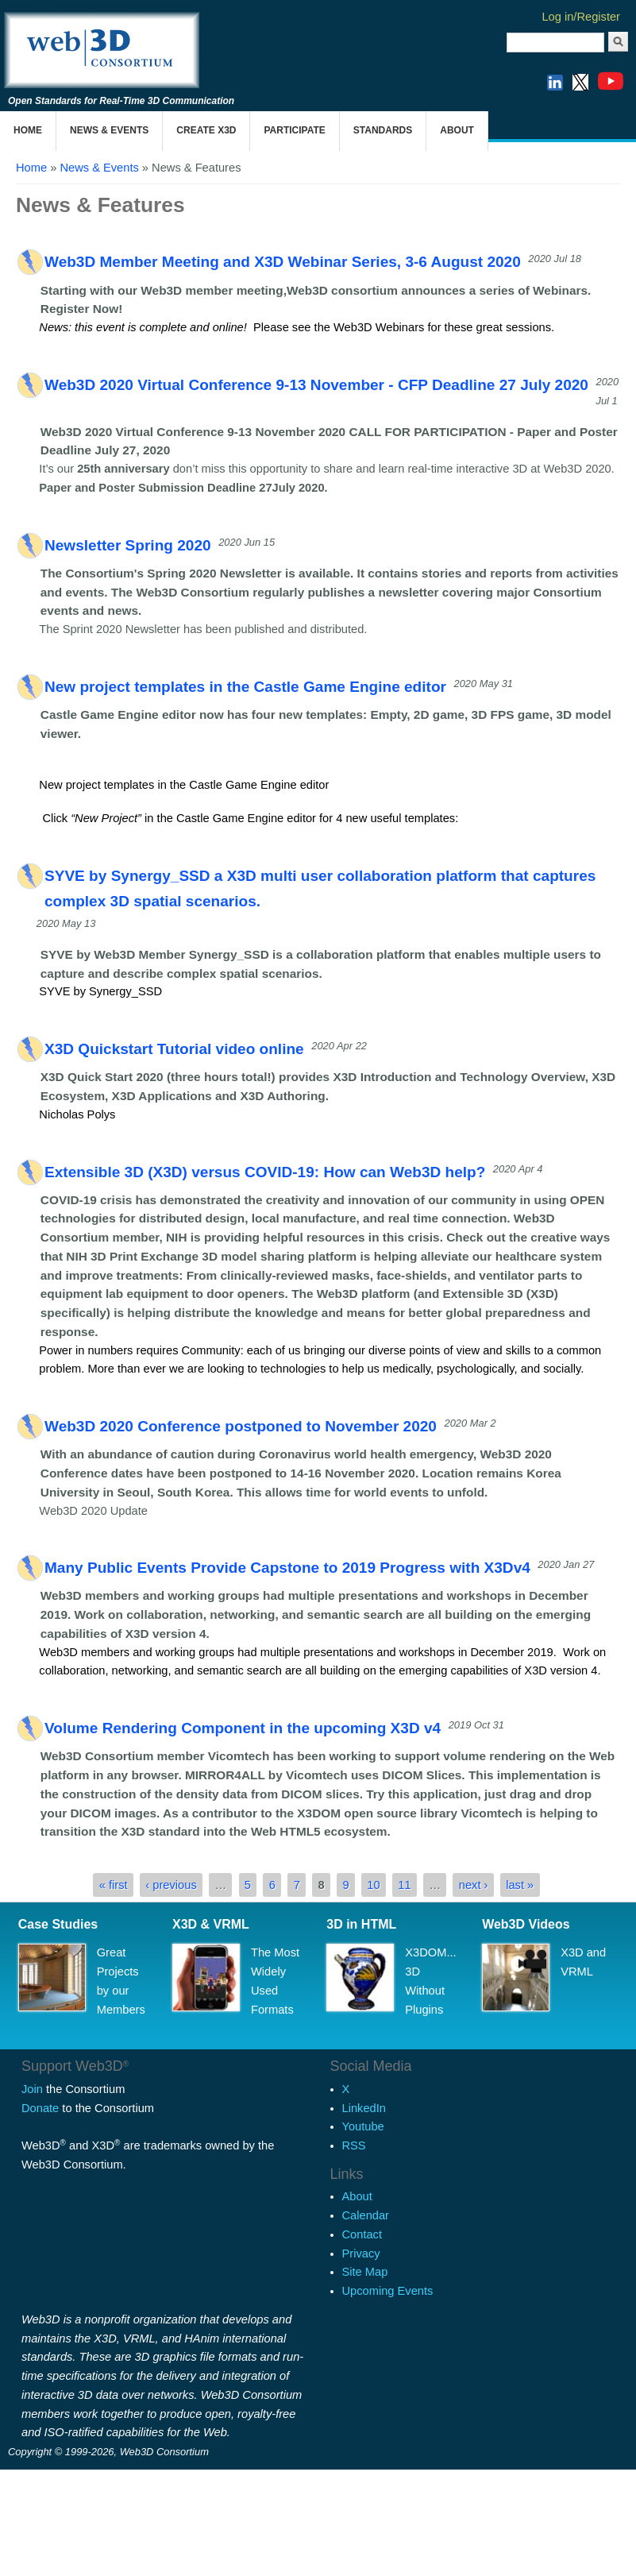 The height and width of the screenshot is (2576, 636). What do you see at coordinates (362, 2234) in the screenshot?
I see `Contact` at bounding box center [362, 2234].